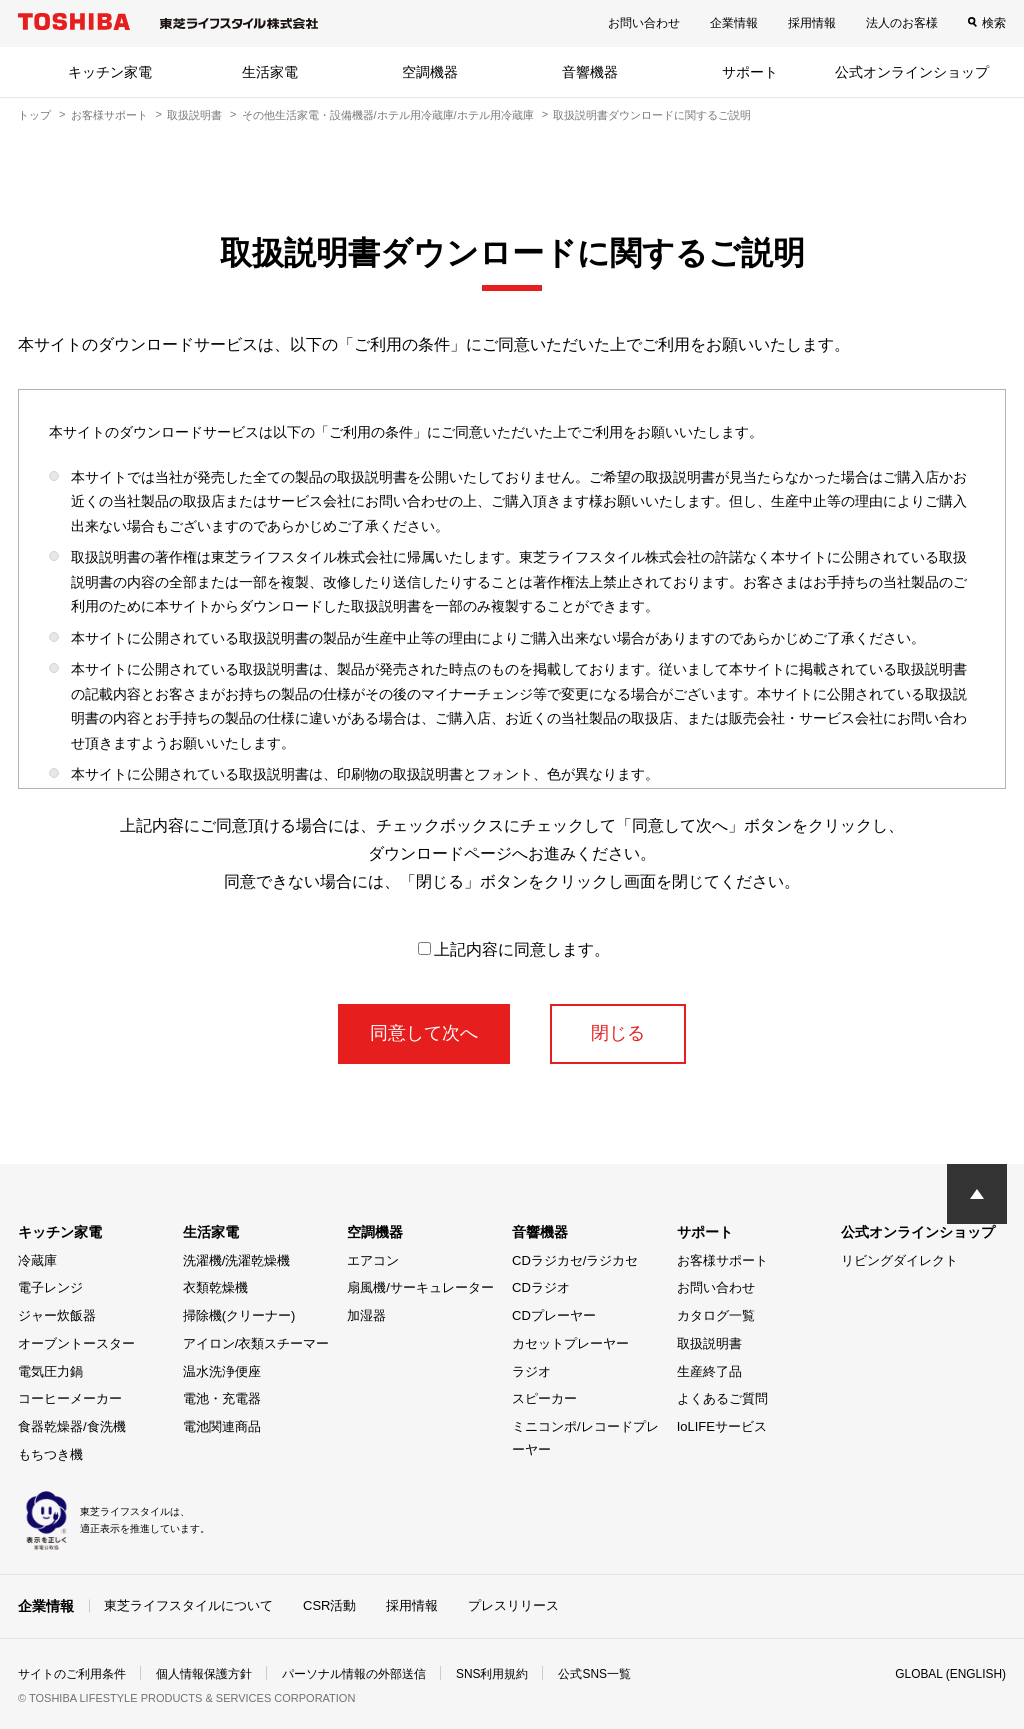  I want to click on エアコン, so click(373, 1260).